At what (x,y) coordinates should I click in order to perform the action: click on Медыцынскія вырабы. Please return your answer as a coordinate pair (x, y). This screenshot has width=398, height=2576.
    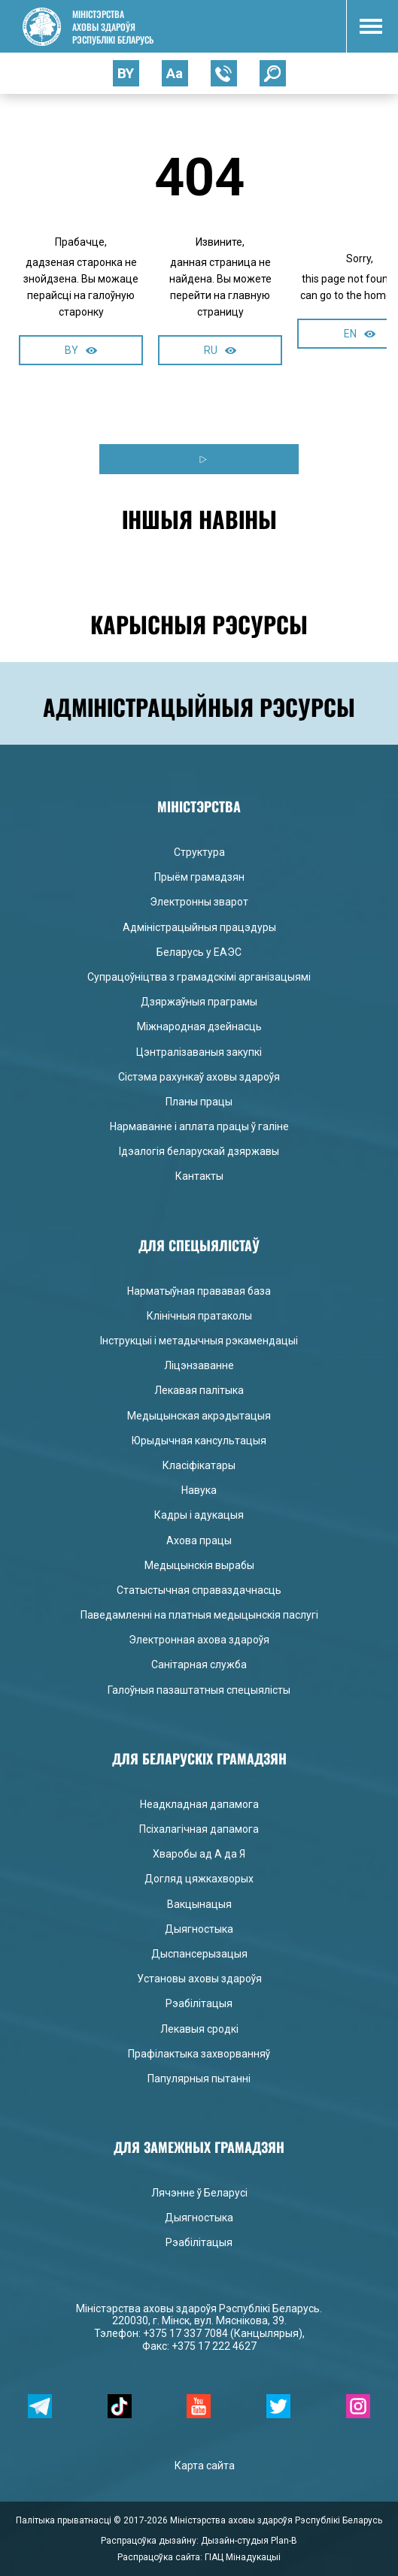
    Looking at the image, I should click on (199, 1565).